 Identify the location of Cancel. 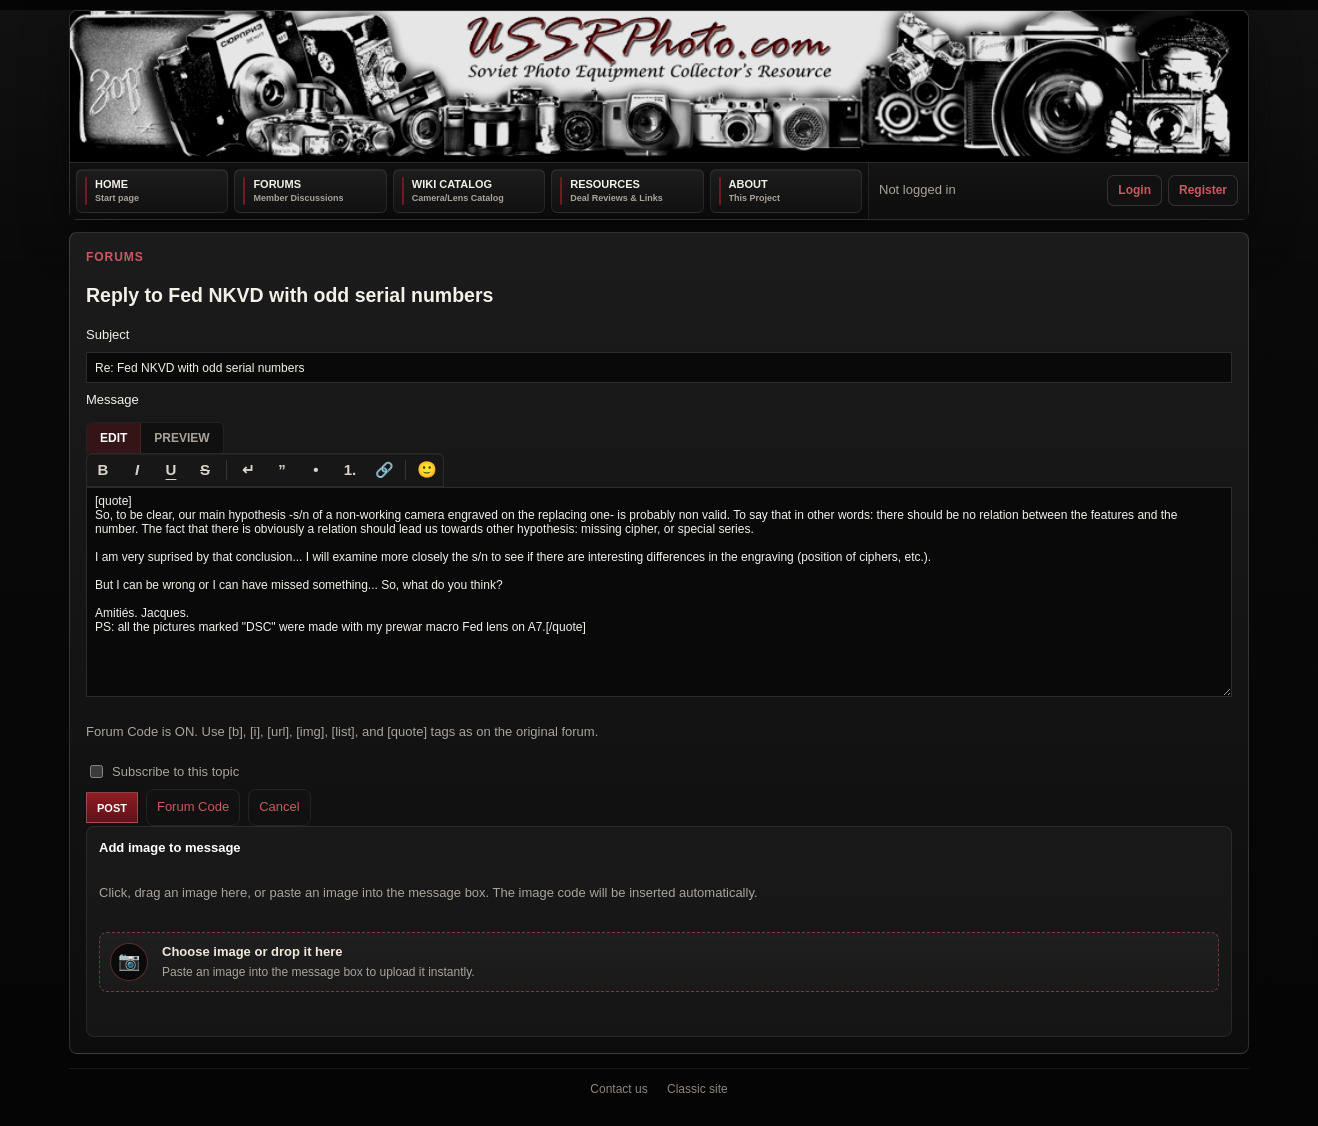
(279, 806).